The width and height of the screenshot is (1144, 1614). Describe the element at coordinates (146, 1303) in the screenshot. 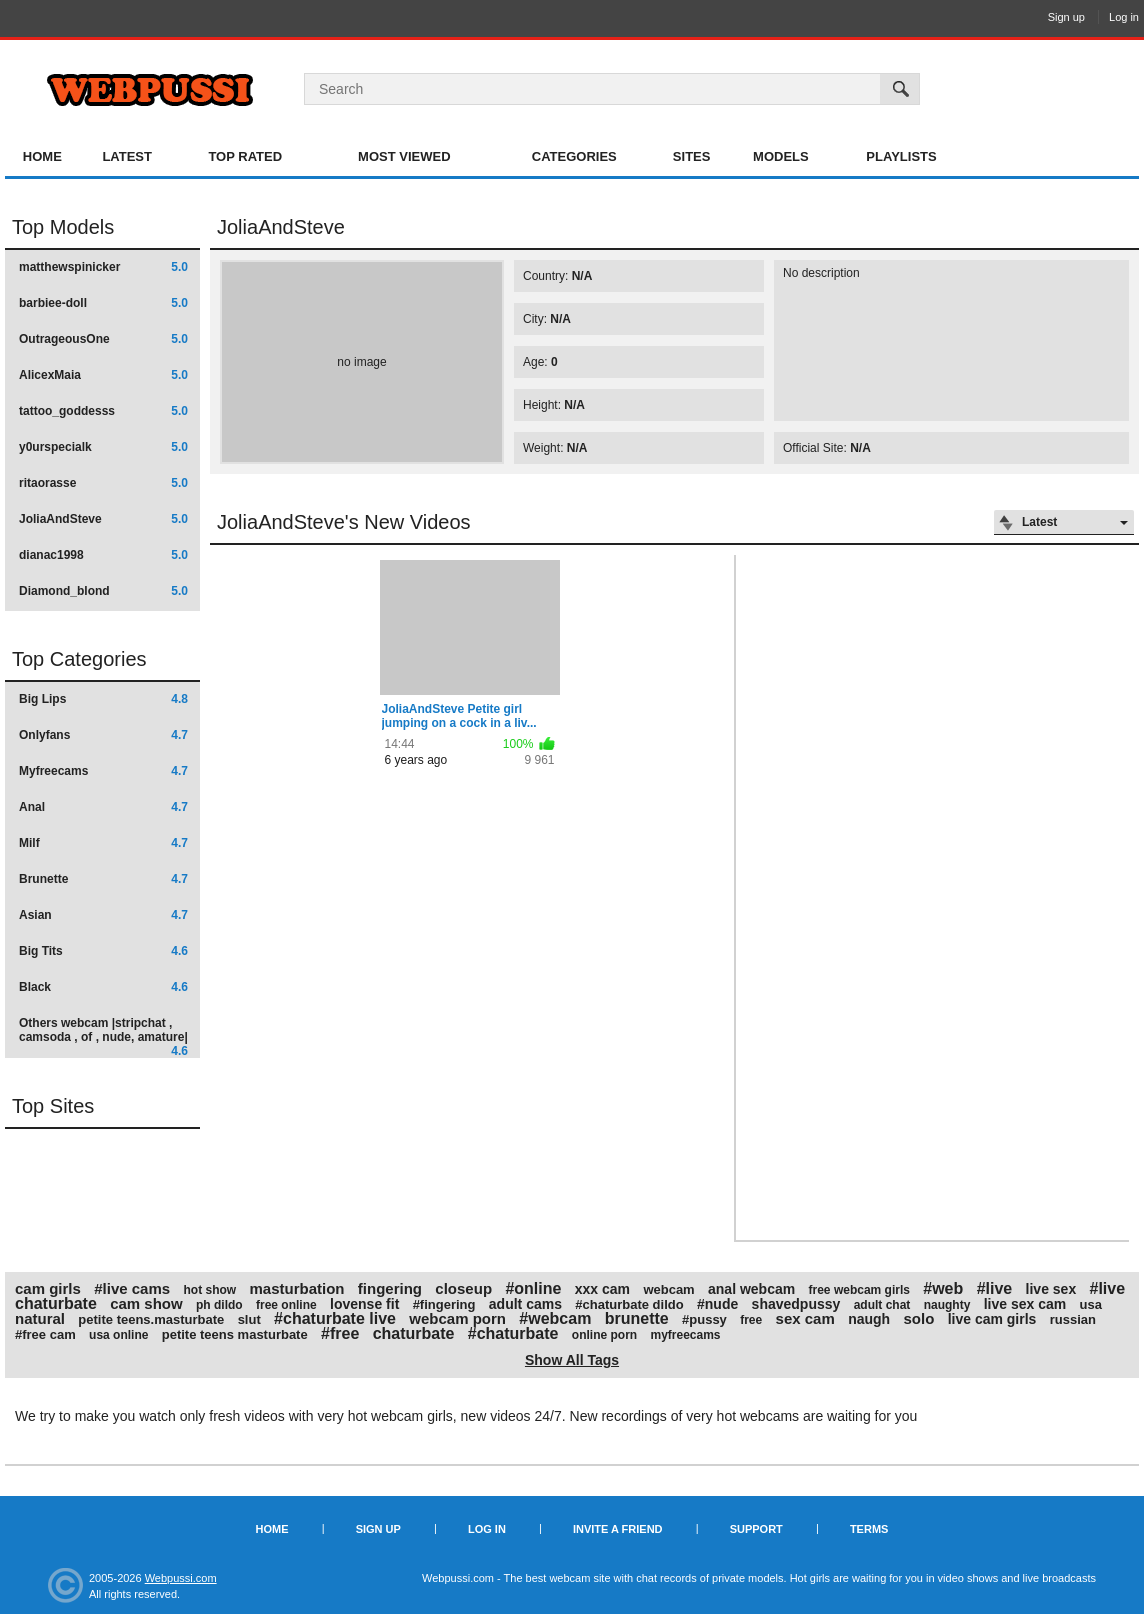

I see `cam show` at that location.